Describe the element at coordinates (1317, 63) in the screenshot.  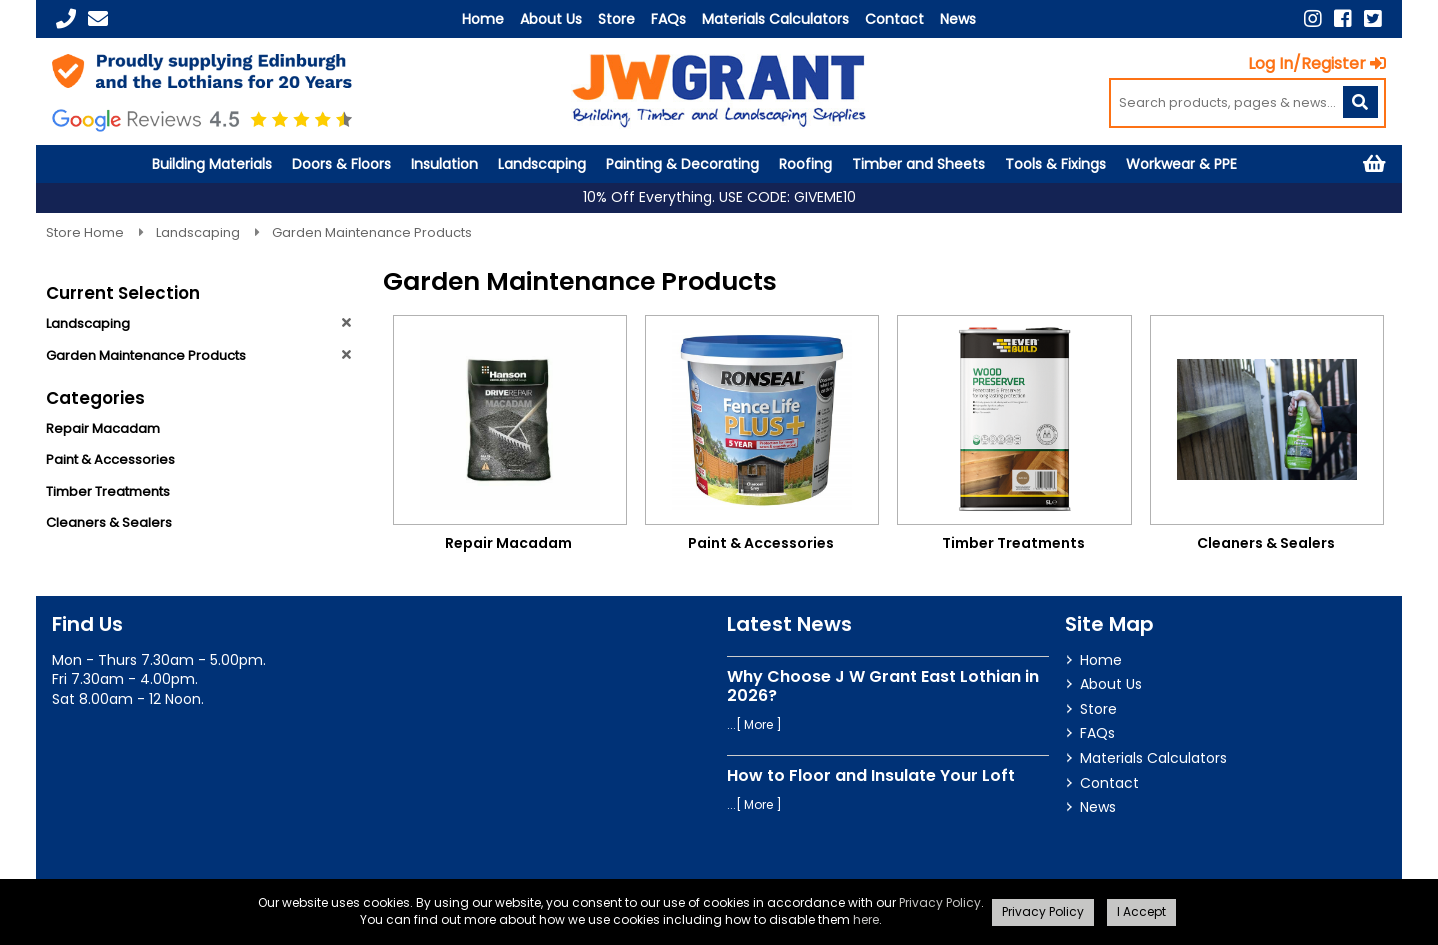
I see `Log In/Register` at that location.